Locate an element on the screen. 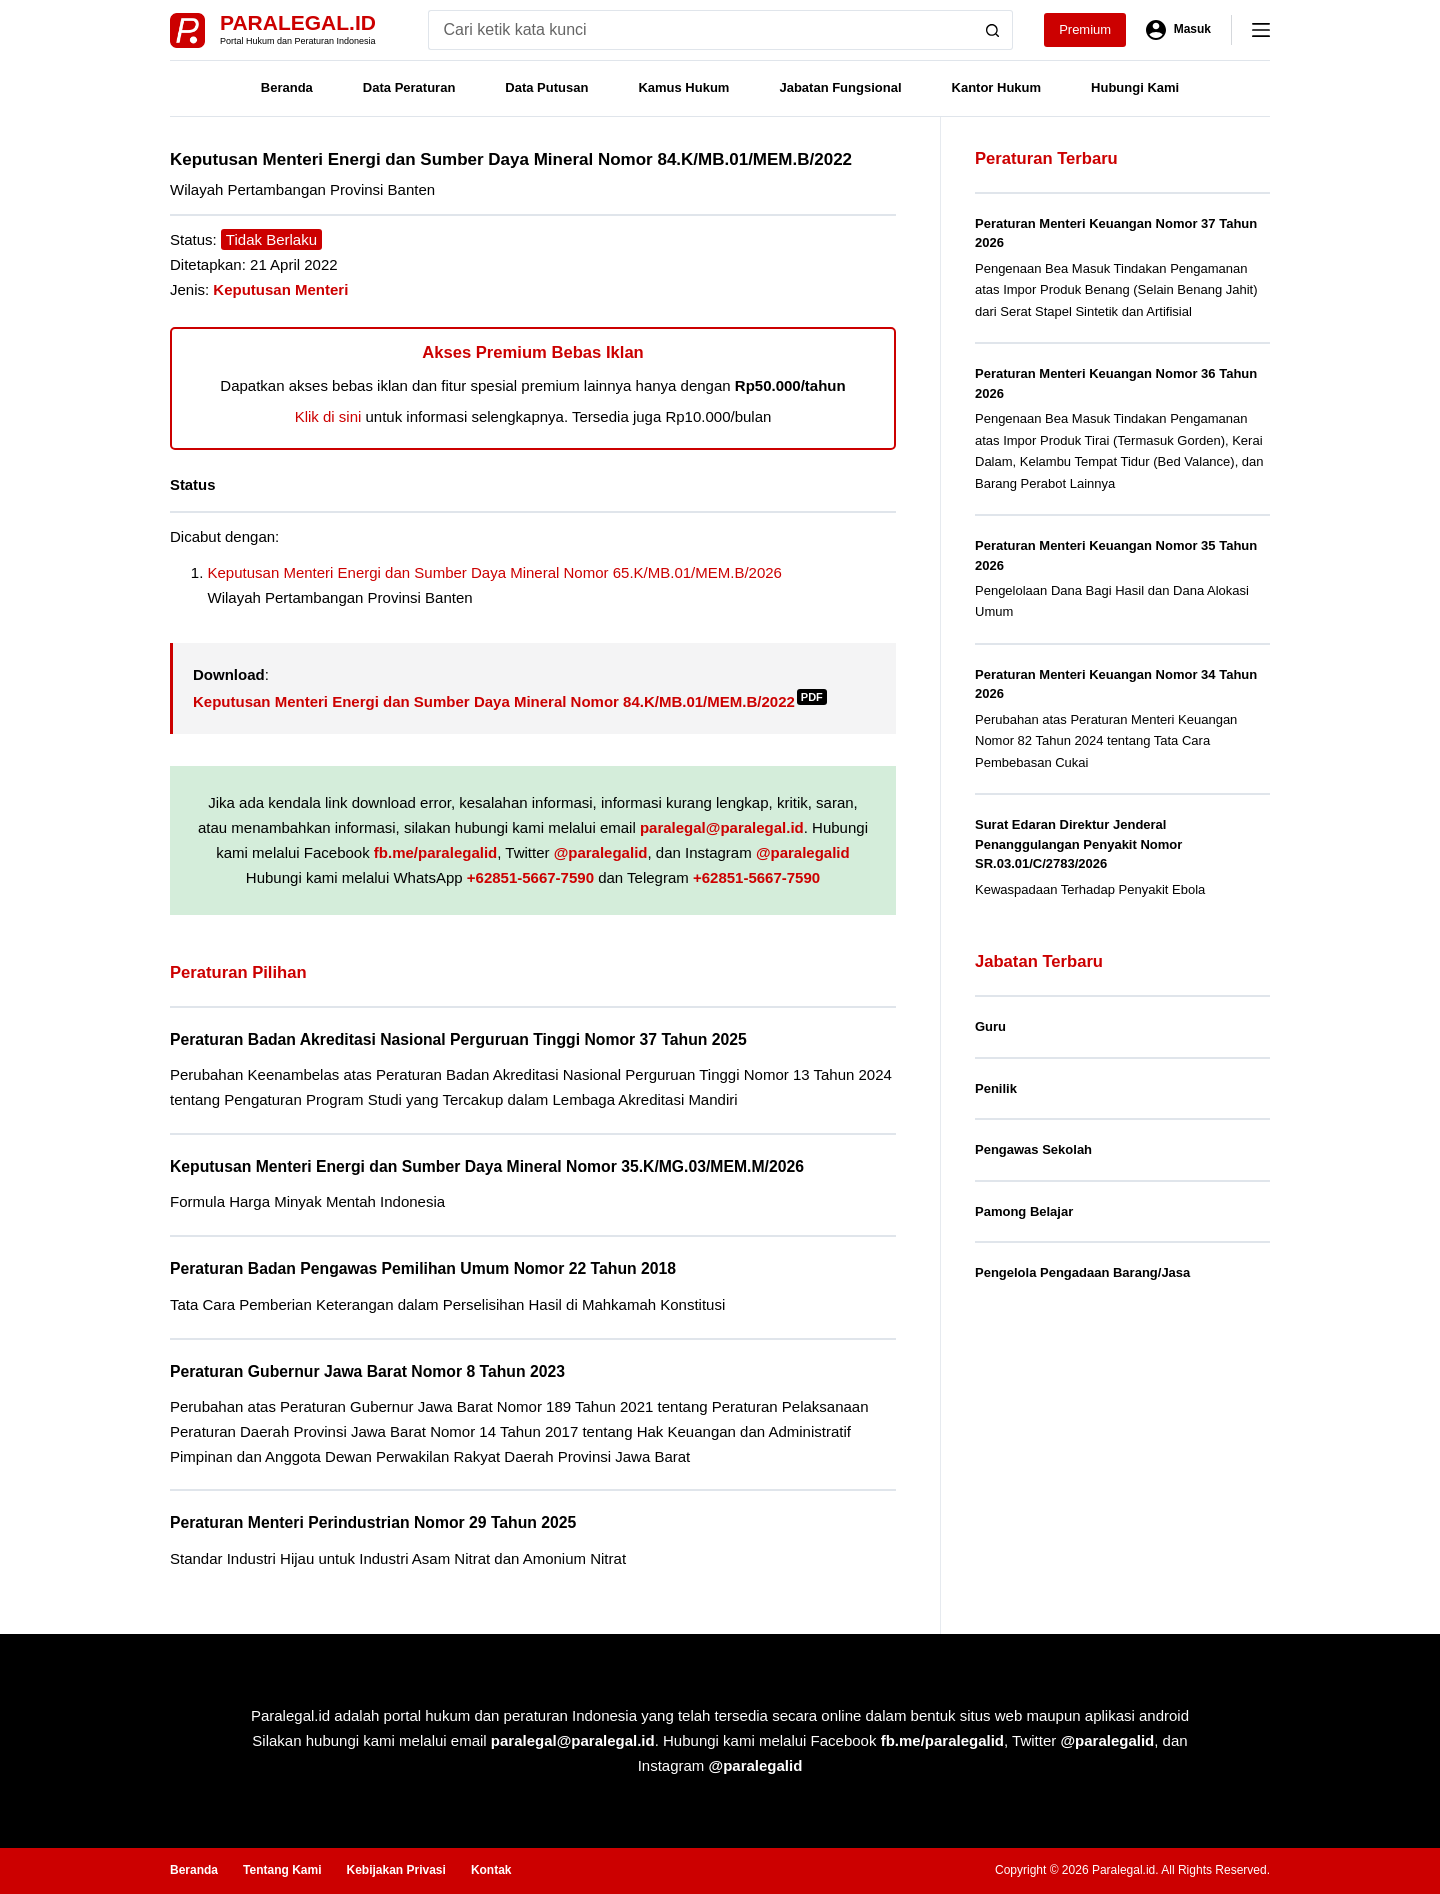 Image resolution: width=1440 pixels, height=1894 pixels. Paralegal.id is located at coordinates (298, 22).